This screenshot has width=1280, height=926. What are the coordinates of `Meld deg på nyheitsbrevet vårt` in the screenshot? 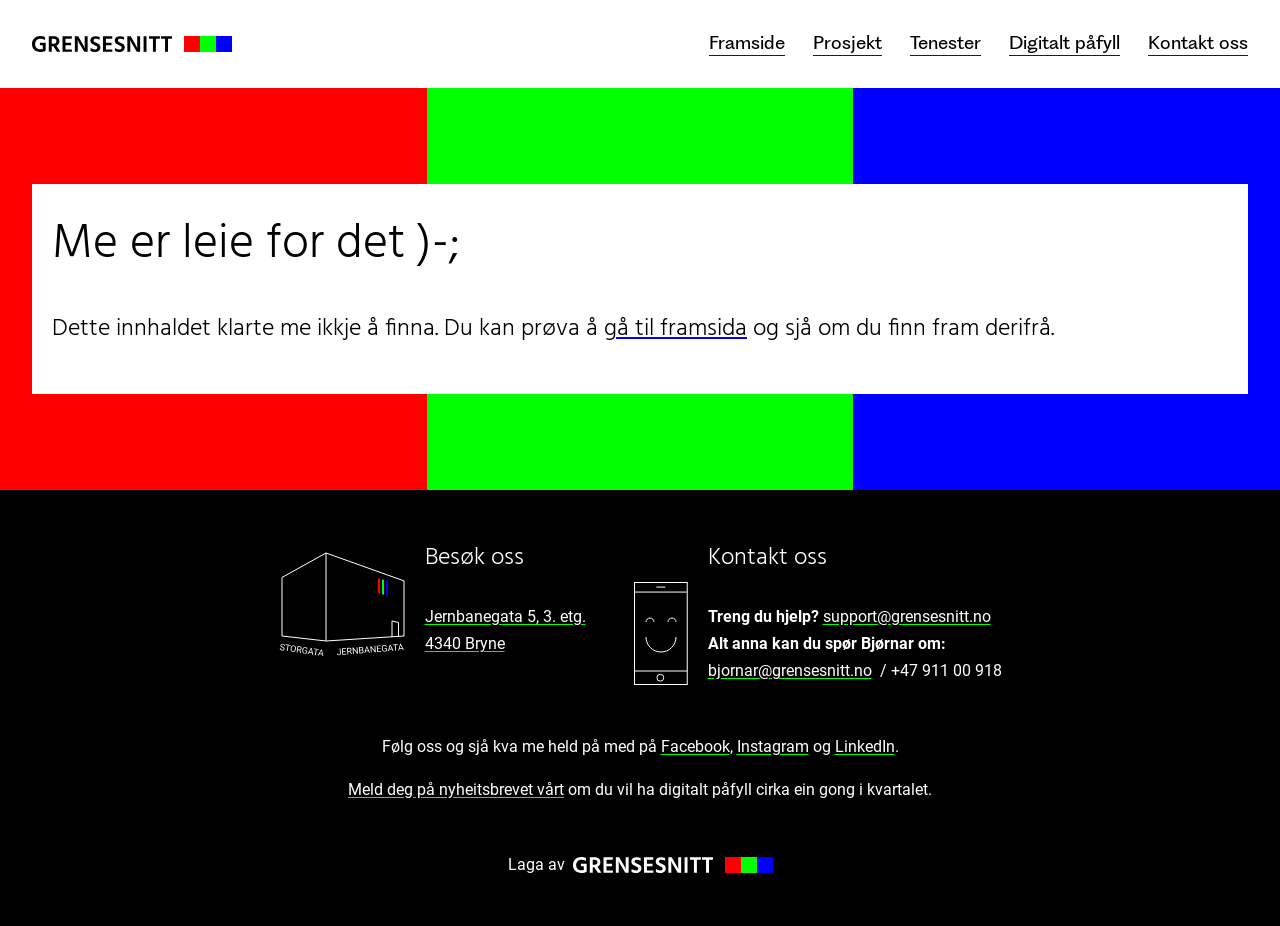 It's located at (456, 789).